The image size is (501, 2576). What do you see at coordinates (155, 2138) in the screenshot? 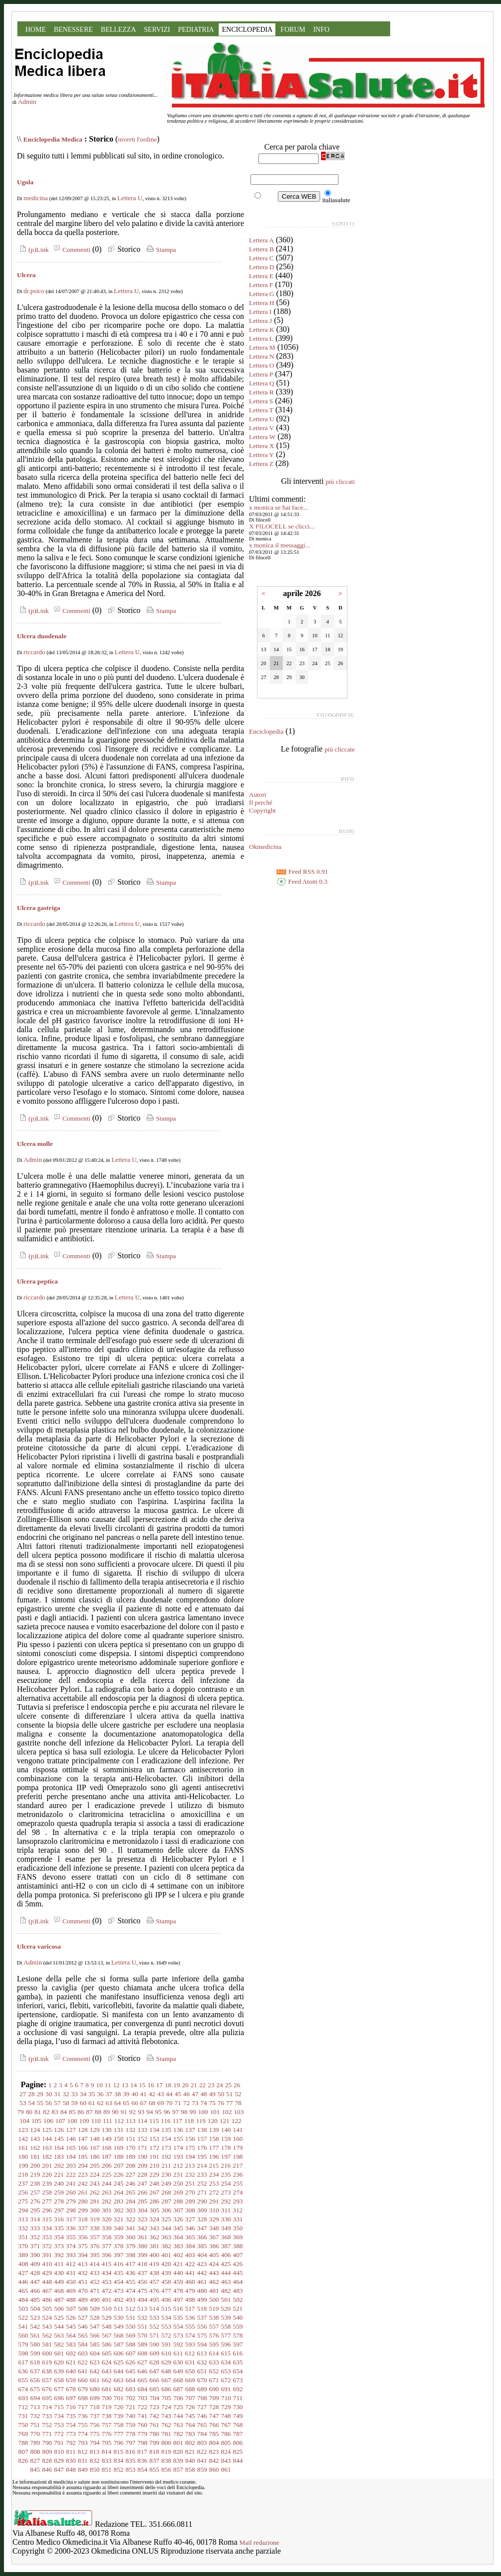
I see `153` at bounding box center [155, 2138].